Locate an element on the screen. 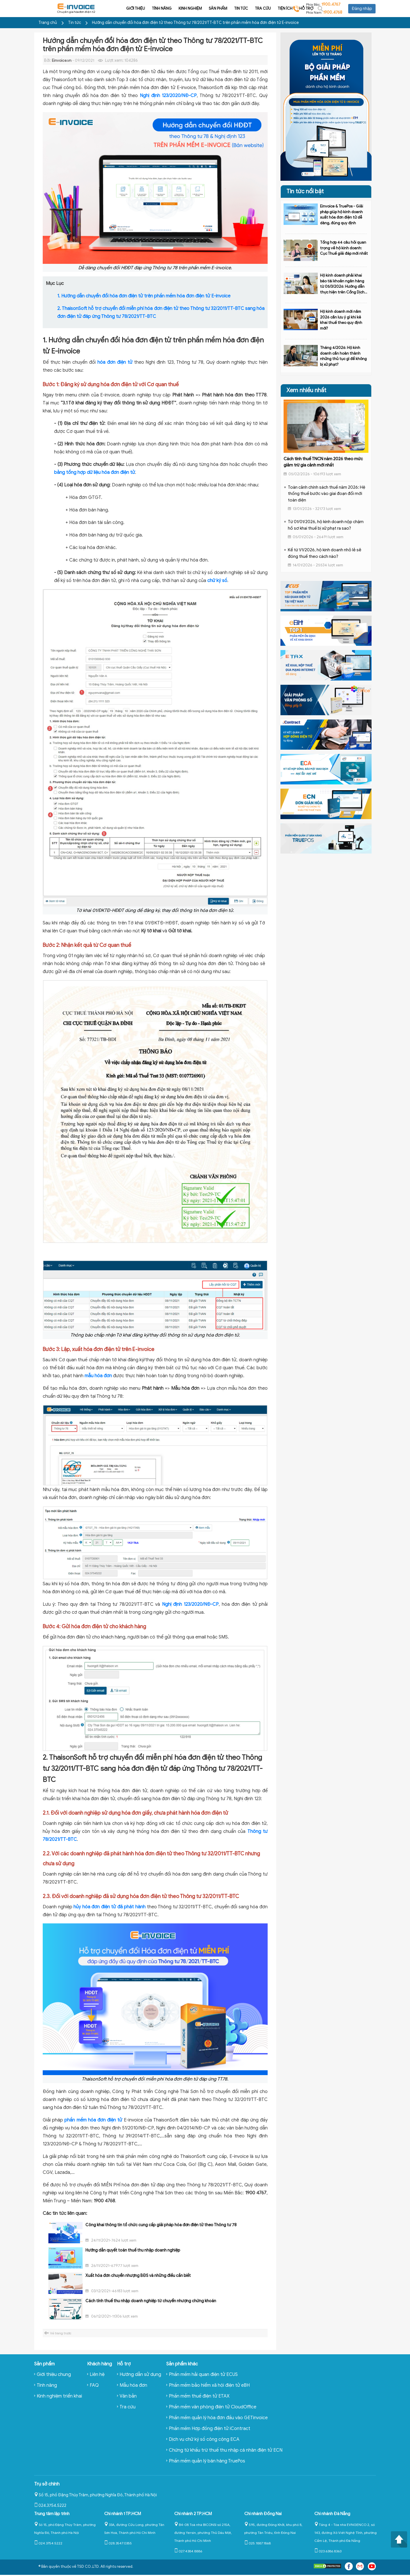  028.3547.0355 is located at coordinates (118, 2543).